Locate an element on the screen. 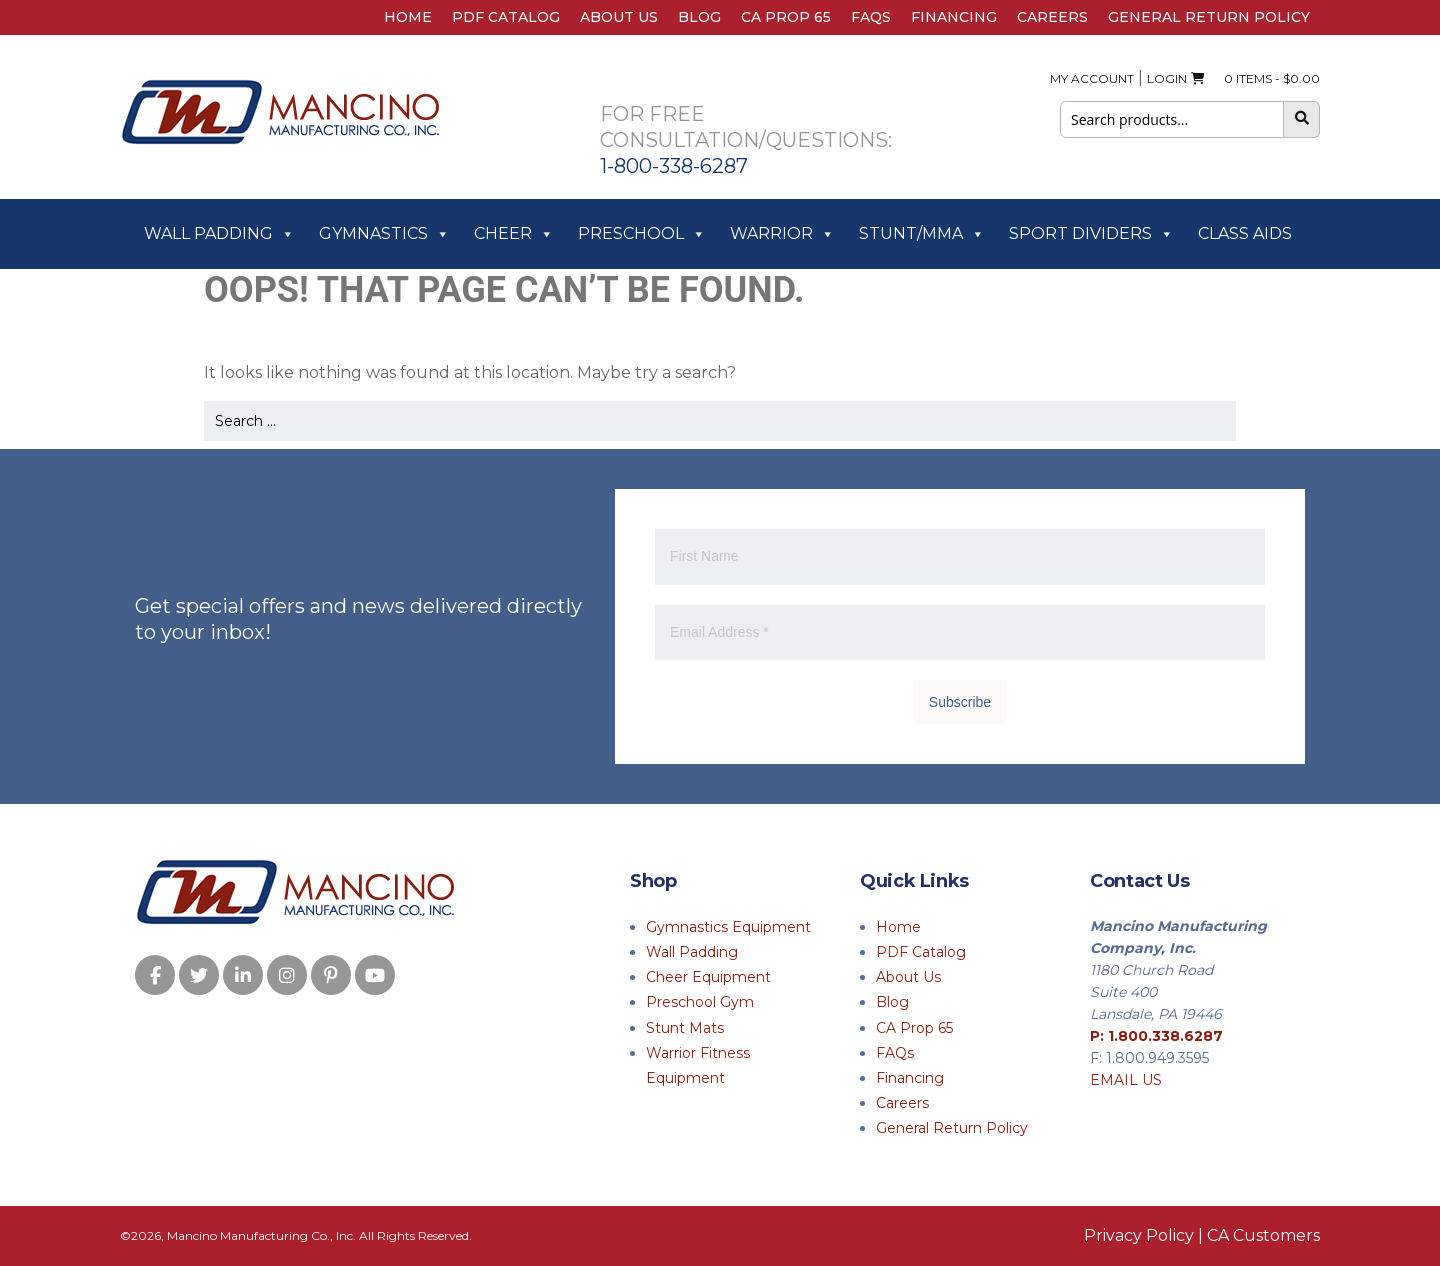 The width and height of the screenshot is (1440, 1266). PDF Catalog is located at coordinates (506, 17).